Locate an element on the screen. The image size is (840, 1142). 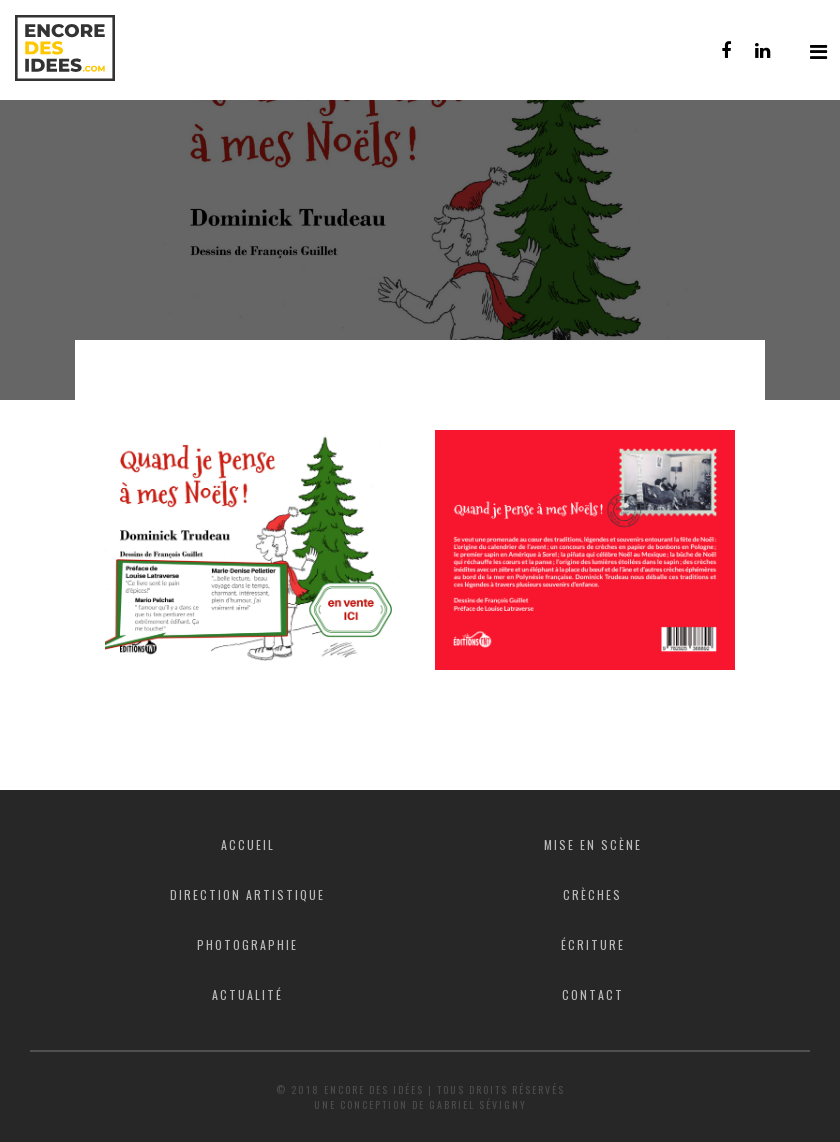
Contact is located at coordinates (593, 994).